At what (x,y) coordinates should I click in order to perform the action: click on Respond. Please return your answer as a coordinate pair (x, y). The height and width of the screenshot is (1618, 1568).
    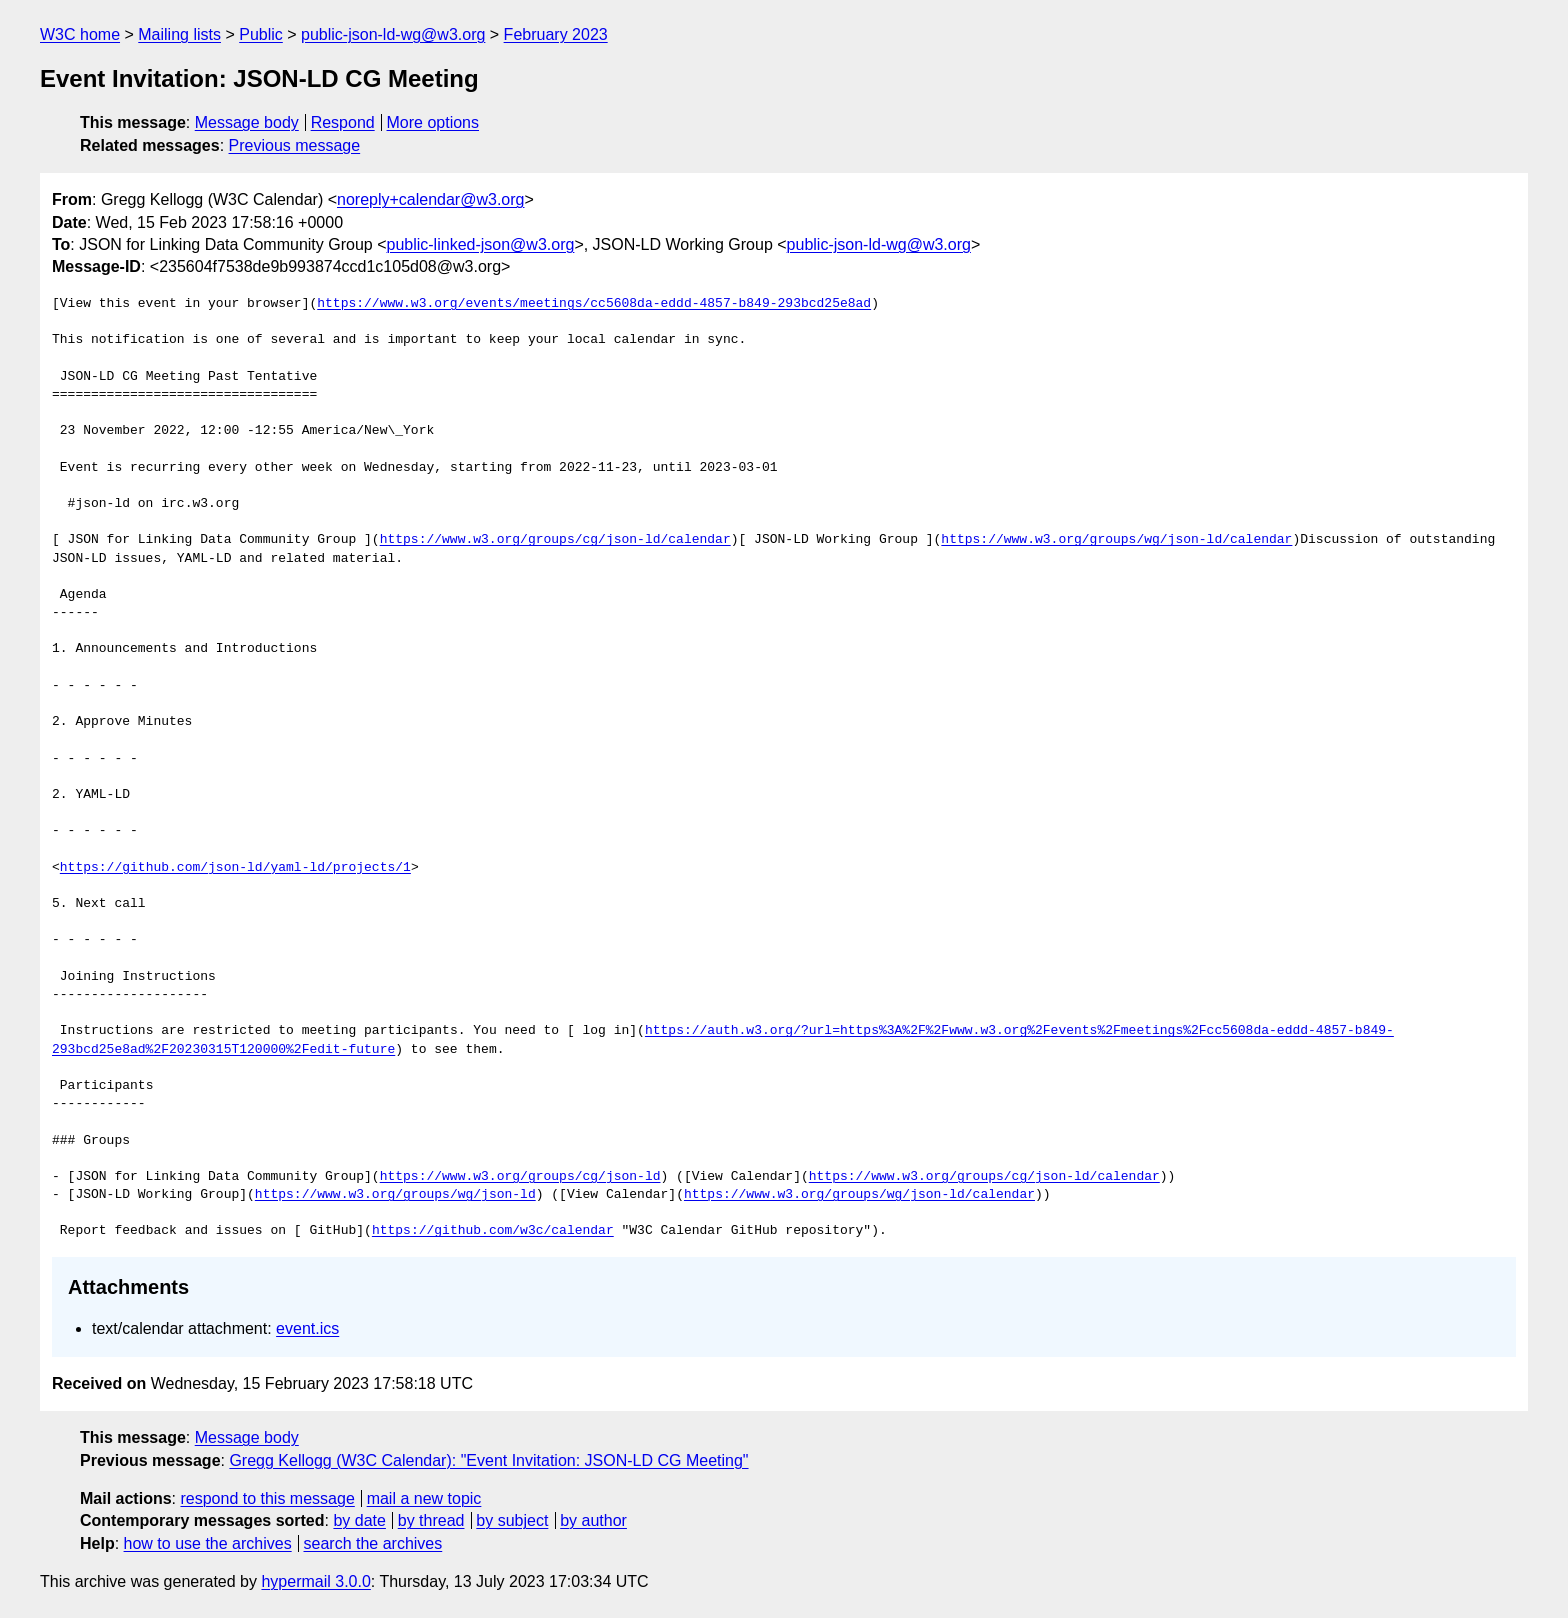
    Looking at the image, I should click on (343, 122).